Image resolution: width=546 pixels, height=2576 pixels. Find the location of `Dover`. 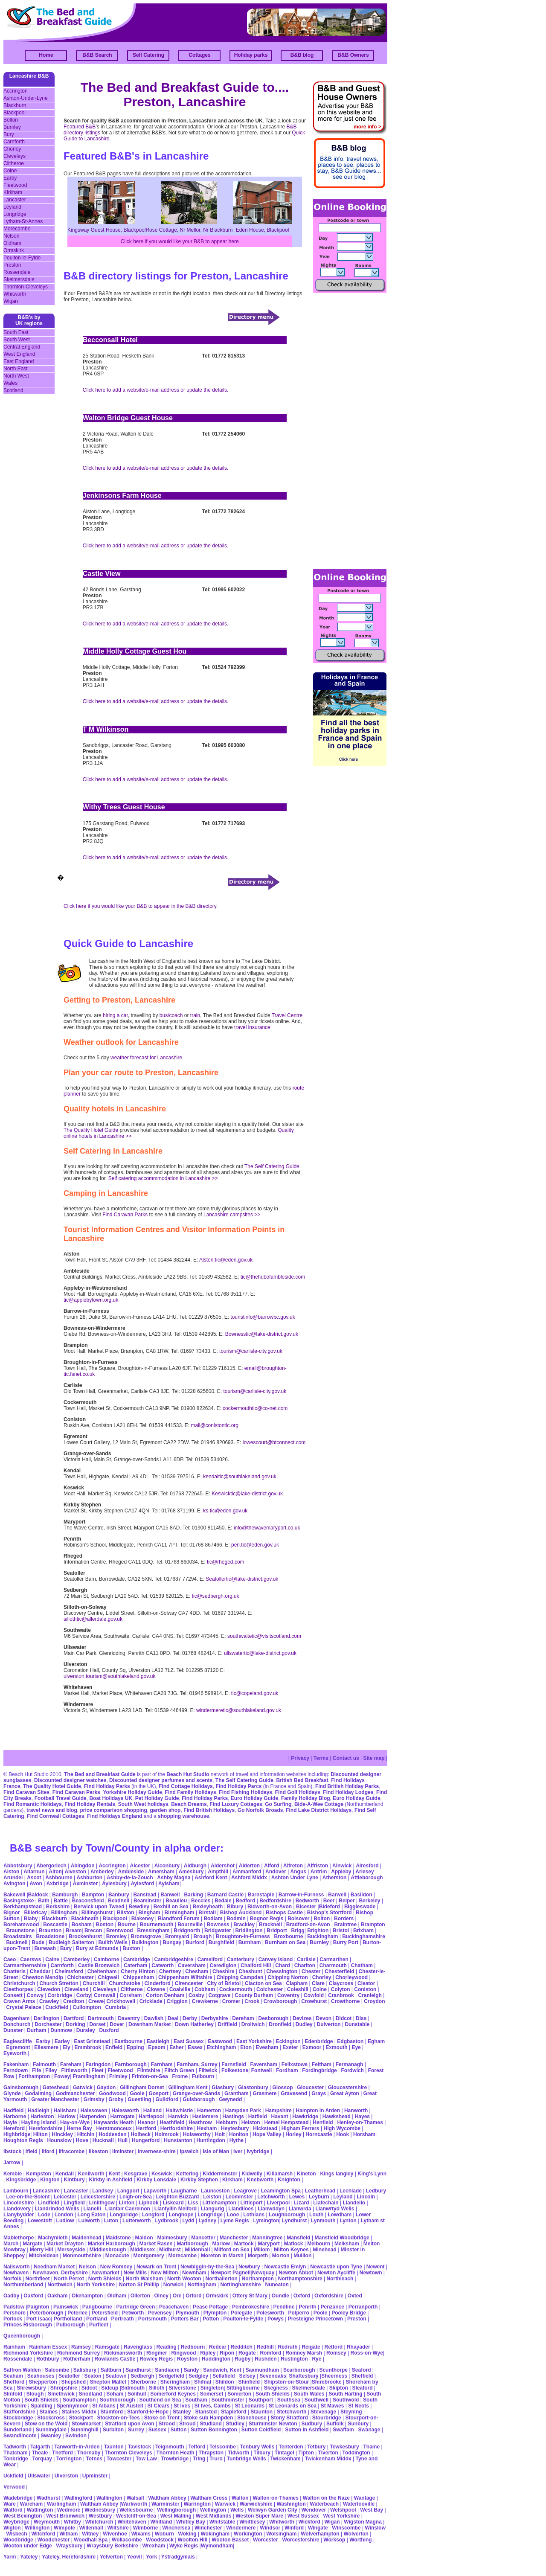

Dover is located at coordinates (117, 2024).